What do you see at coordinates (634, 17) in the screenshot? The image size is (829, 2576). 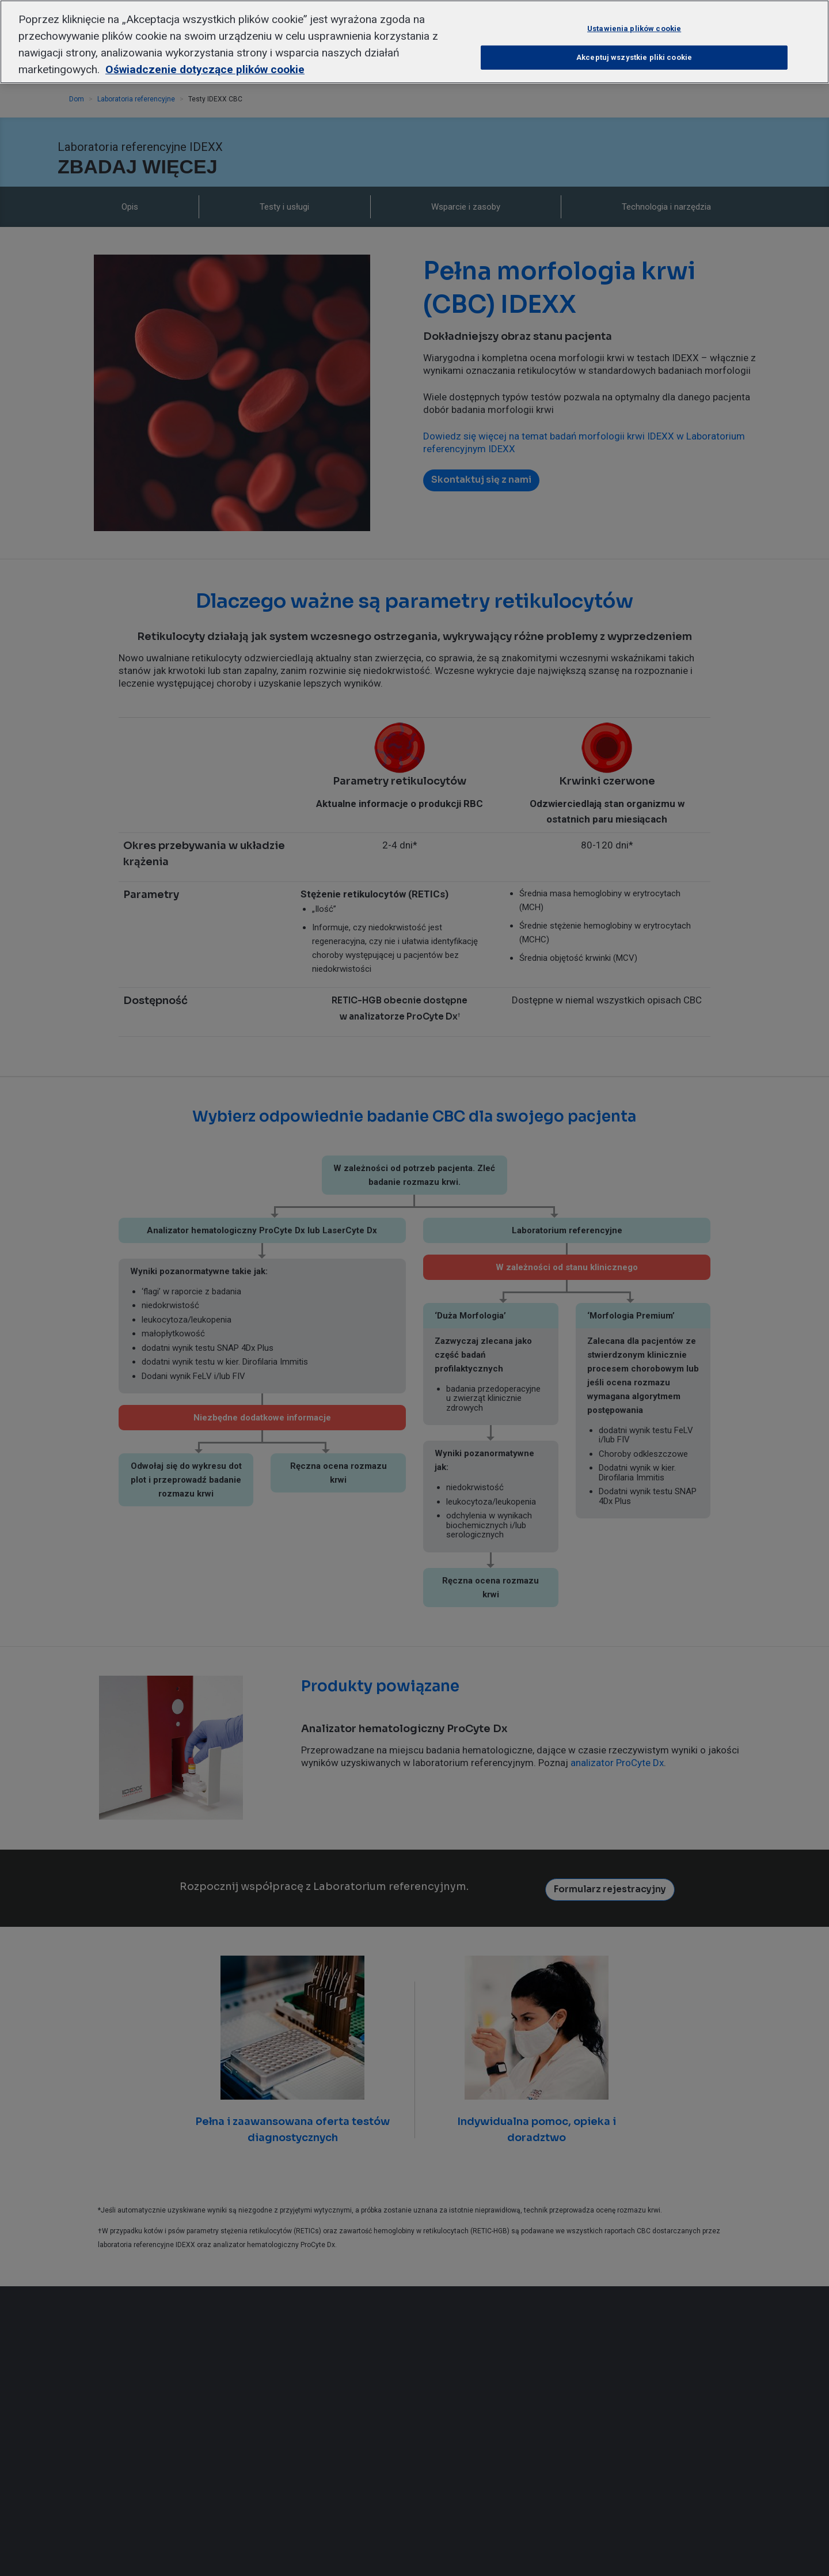 I see `Ustawienia plików cookie [Ustawienia plików cookie, otwiera okno dialogowe centrum preferencji]` at bounding box center [634, 17].